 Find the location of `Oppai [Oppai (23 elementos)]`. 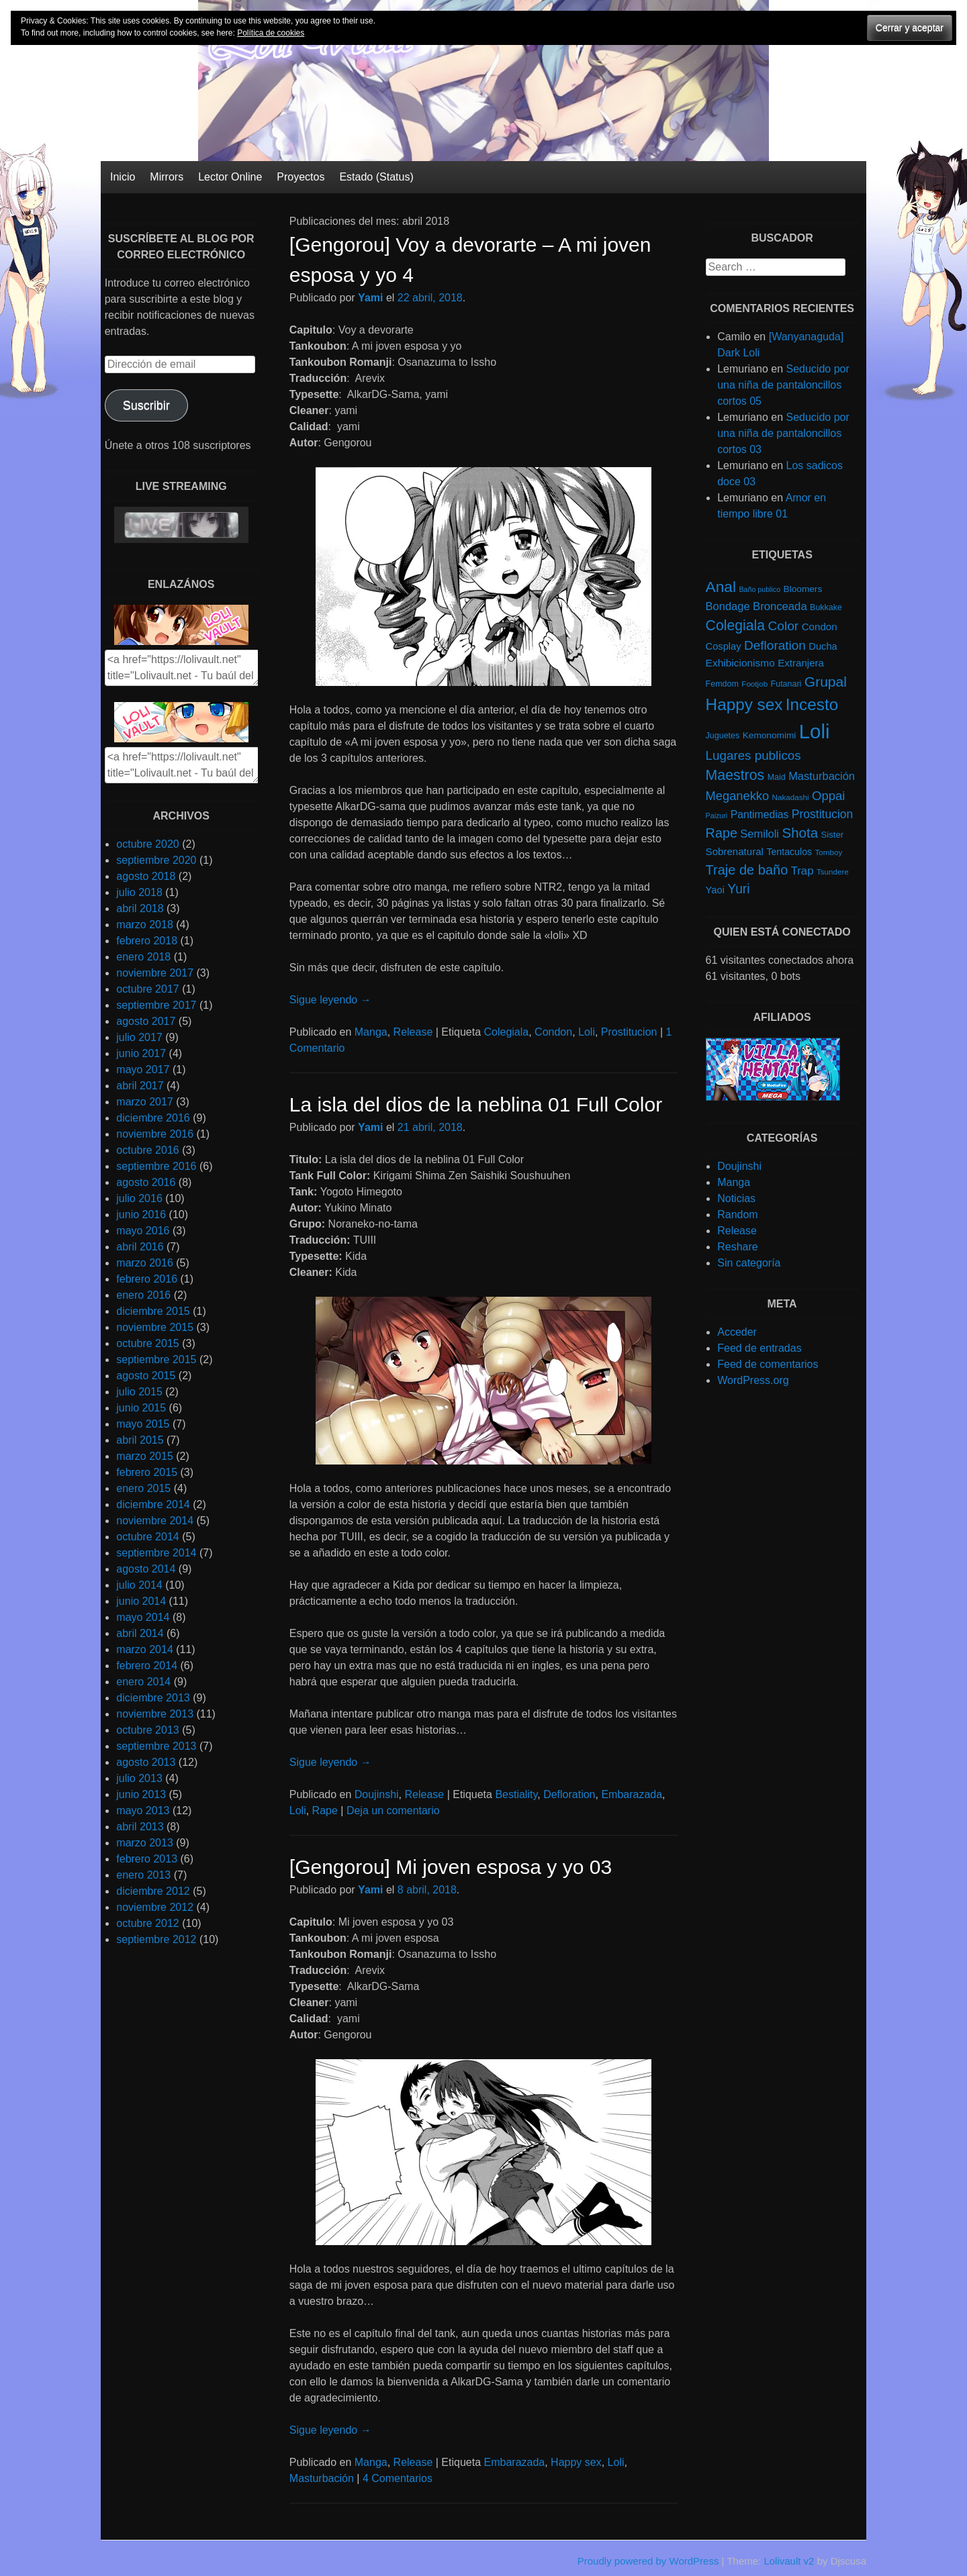

Oppai [Oppai (23 elementos)] is located at coordinates (828, 796).